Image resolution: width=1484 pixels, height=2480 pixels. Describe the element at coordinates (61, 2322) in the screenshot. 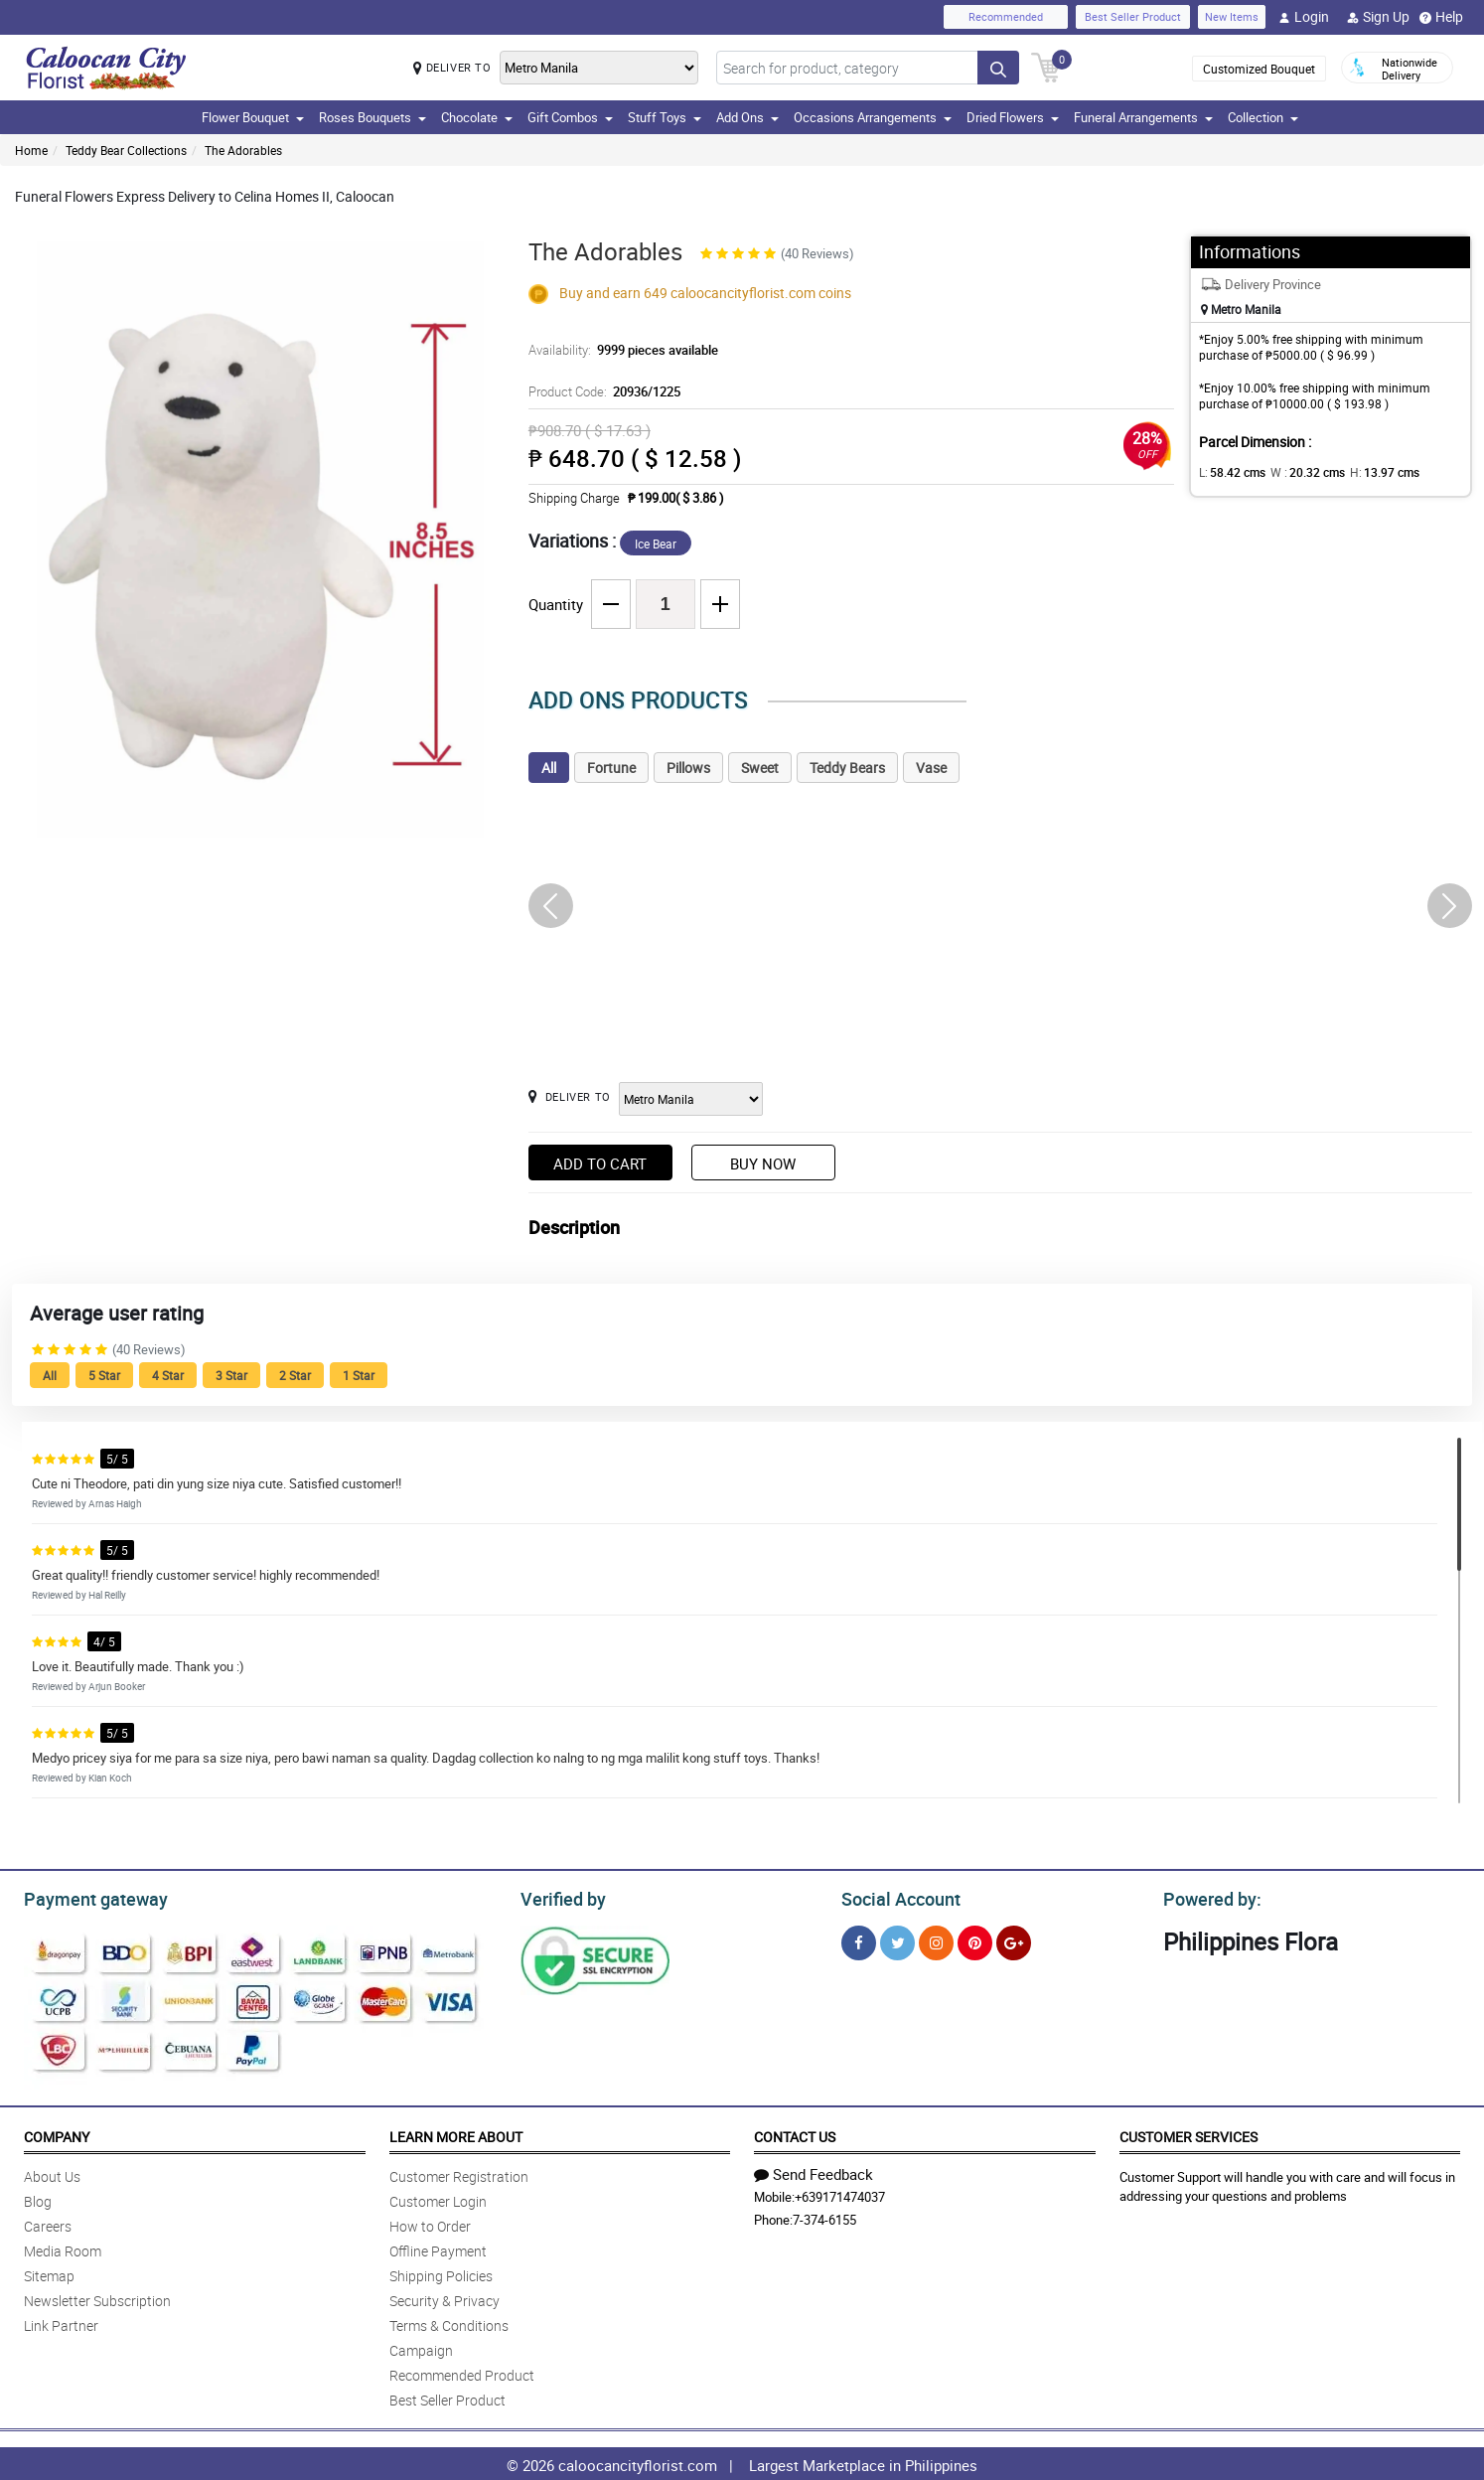

I see `Link Partner` at that location.